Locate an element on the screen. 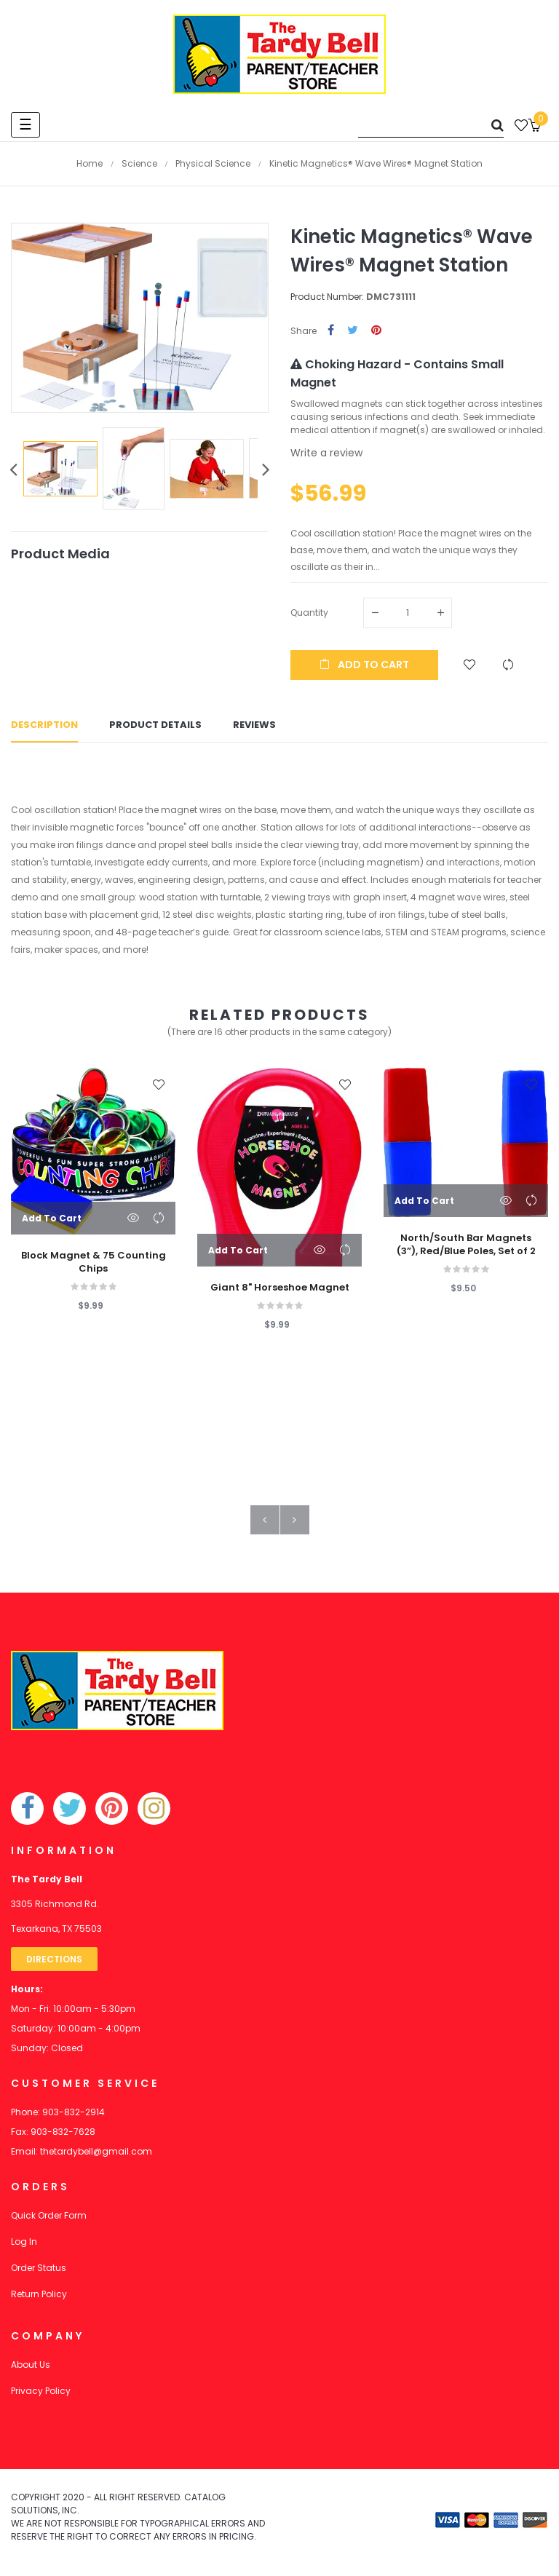 The width and height of the screenshot is (559, 2576). Add to cart is located at coordinates (364, 664).